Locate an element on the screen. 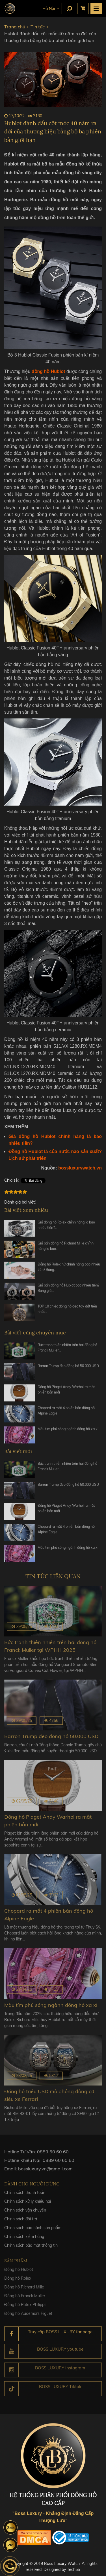 Image resolution: width=106 pixels, height=2576 pixels. Đồng hồ Richard Mille is located at coordinates (24, 2290).